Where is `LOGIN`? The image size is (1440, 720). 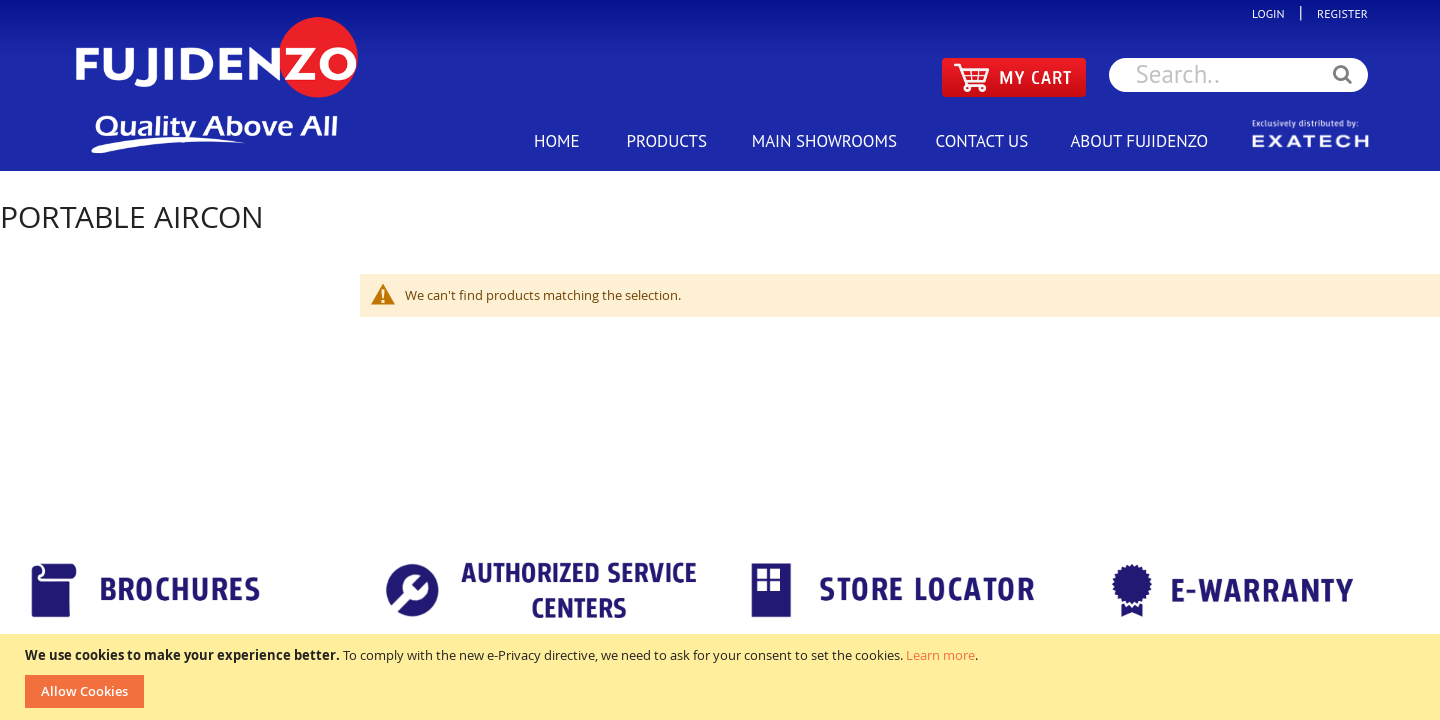 LOGIN is located at coordinates (1273, 13).